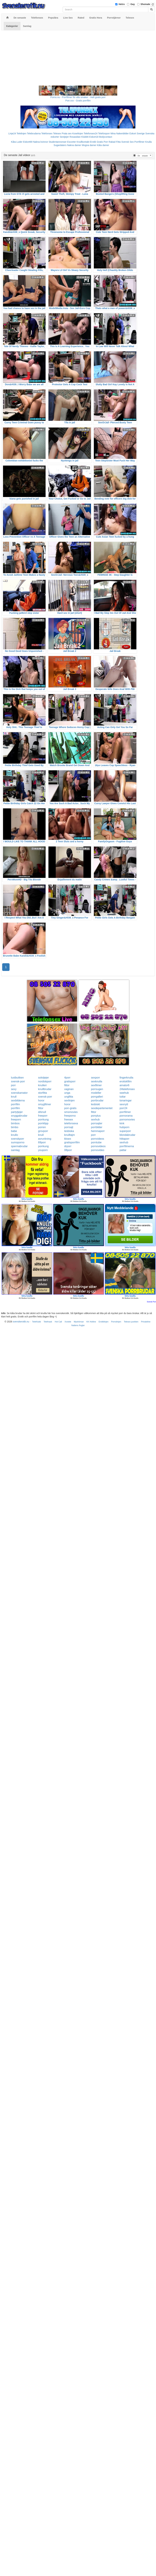  I want to click on Porno.nu - Porrfilmer för alla smaker - Helt gratis porr, so click(78, 97).